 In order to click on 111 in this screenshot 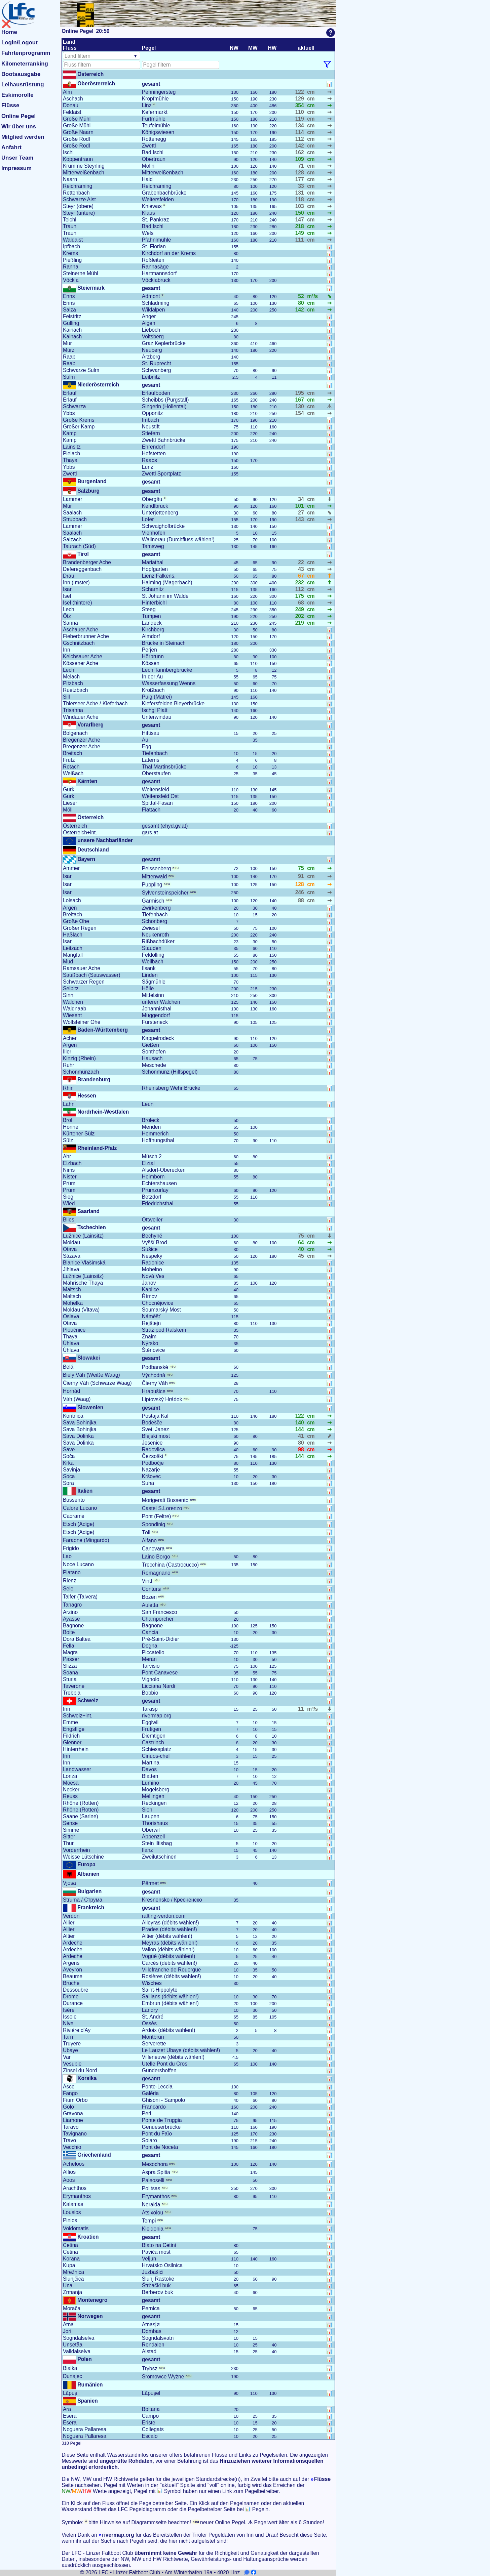, I will do `click(299, 240)`.